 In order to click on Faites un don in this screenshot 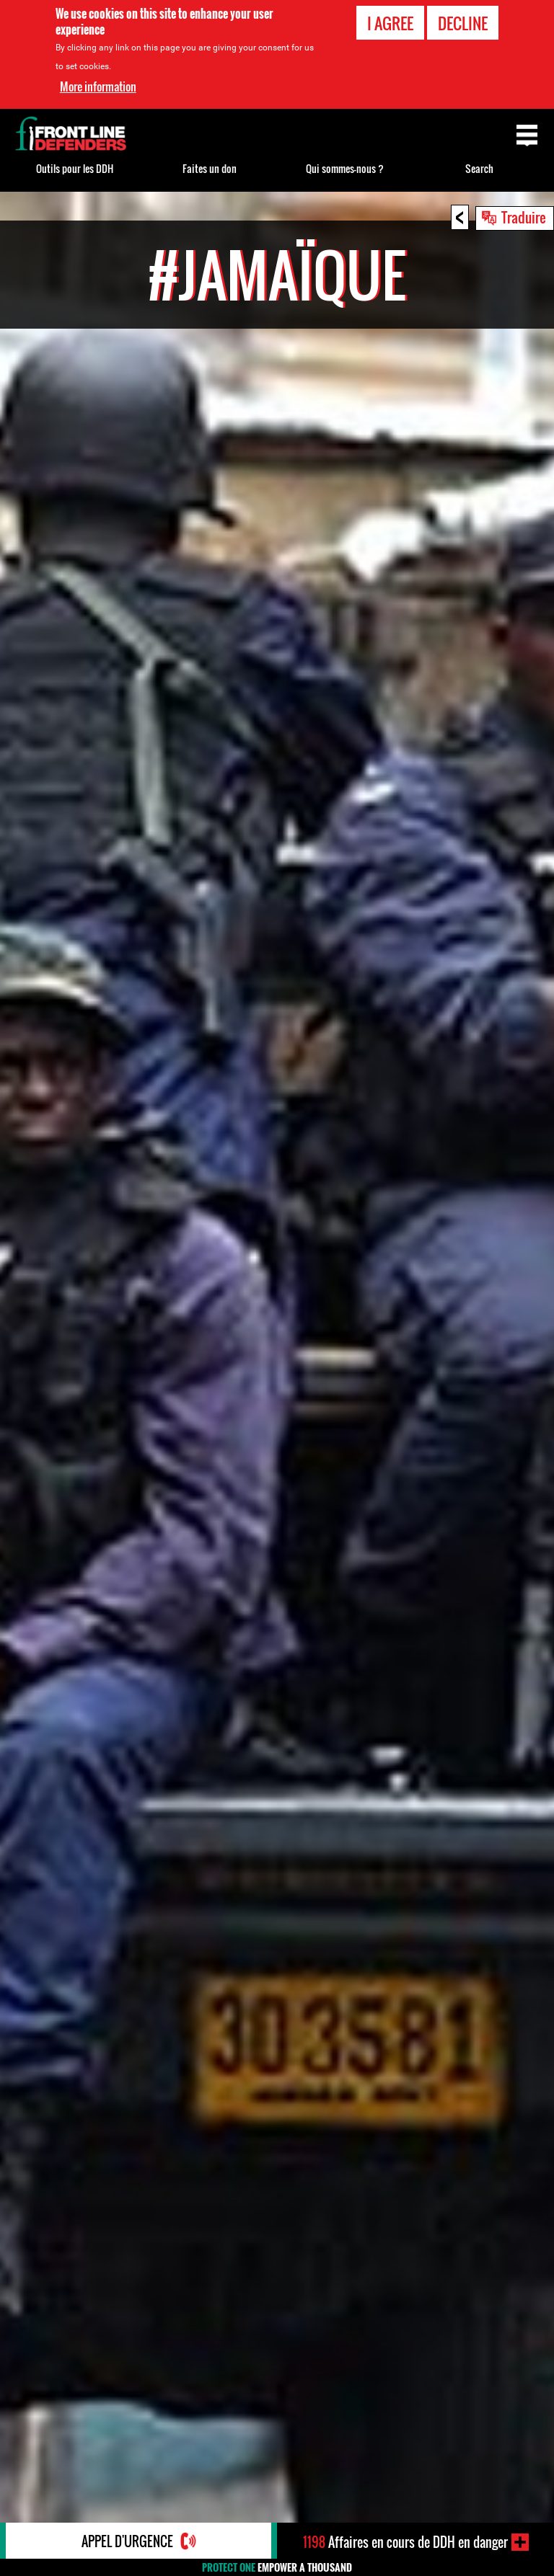, I will do `click(210, 168)`.